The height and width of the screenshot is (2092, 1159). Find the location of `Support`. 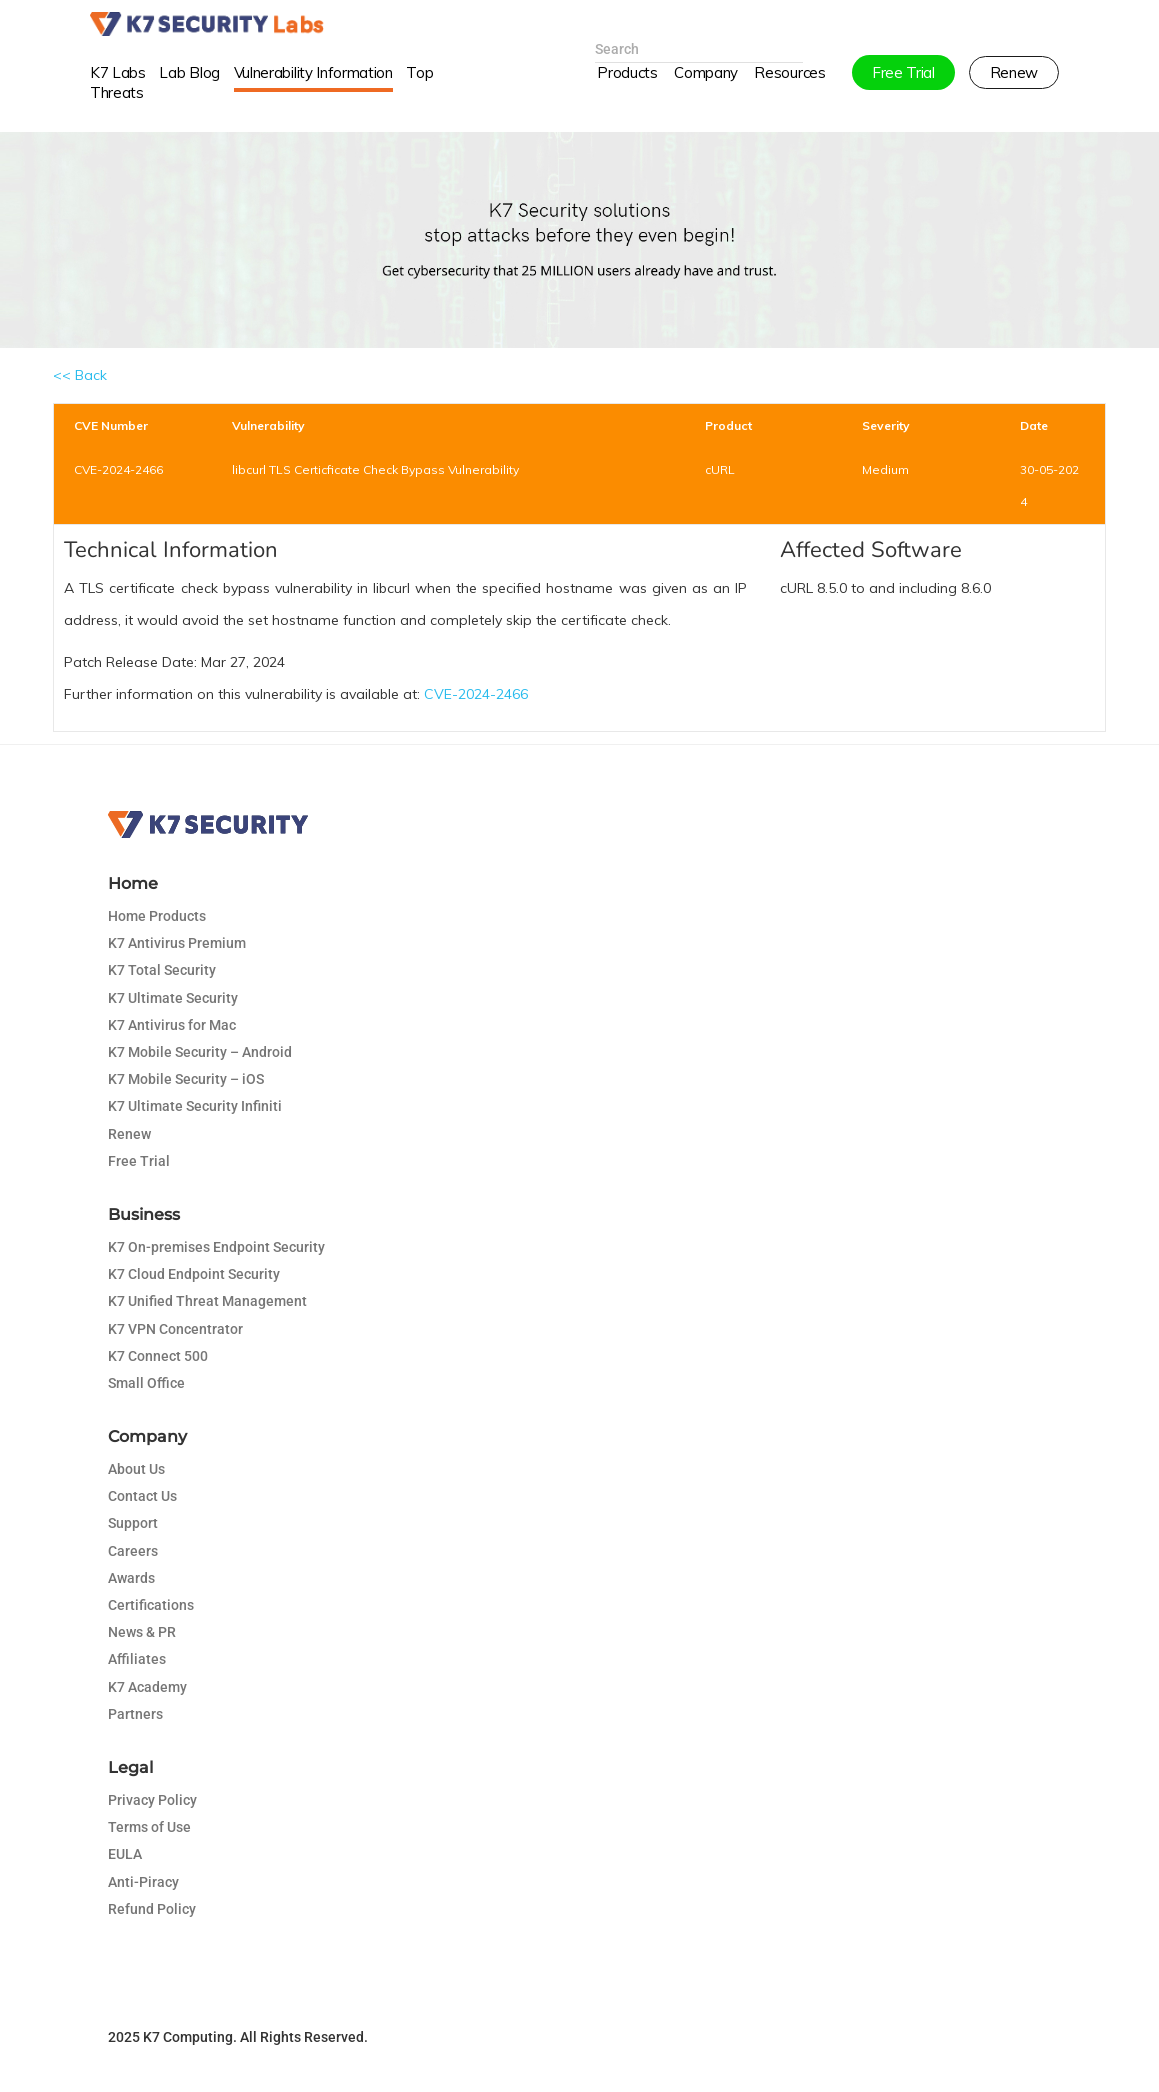

Support is located at coordinates (133, 1523).